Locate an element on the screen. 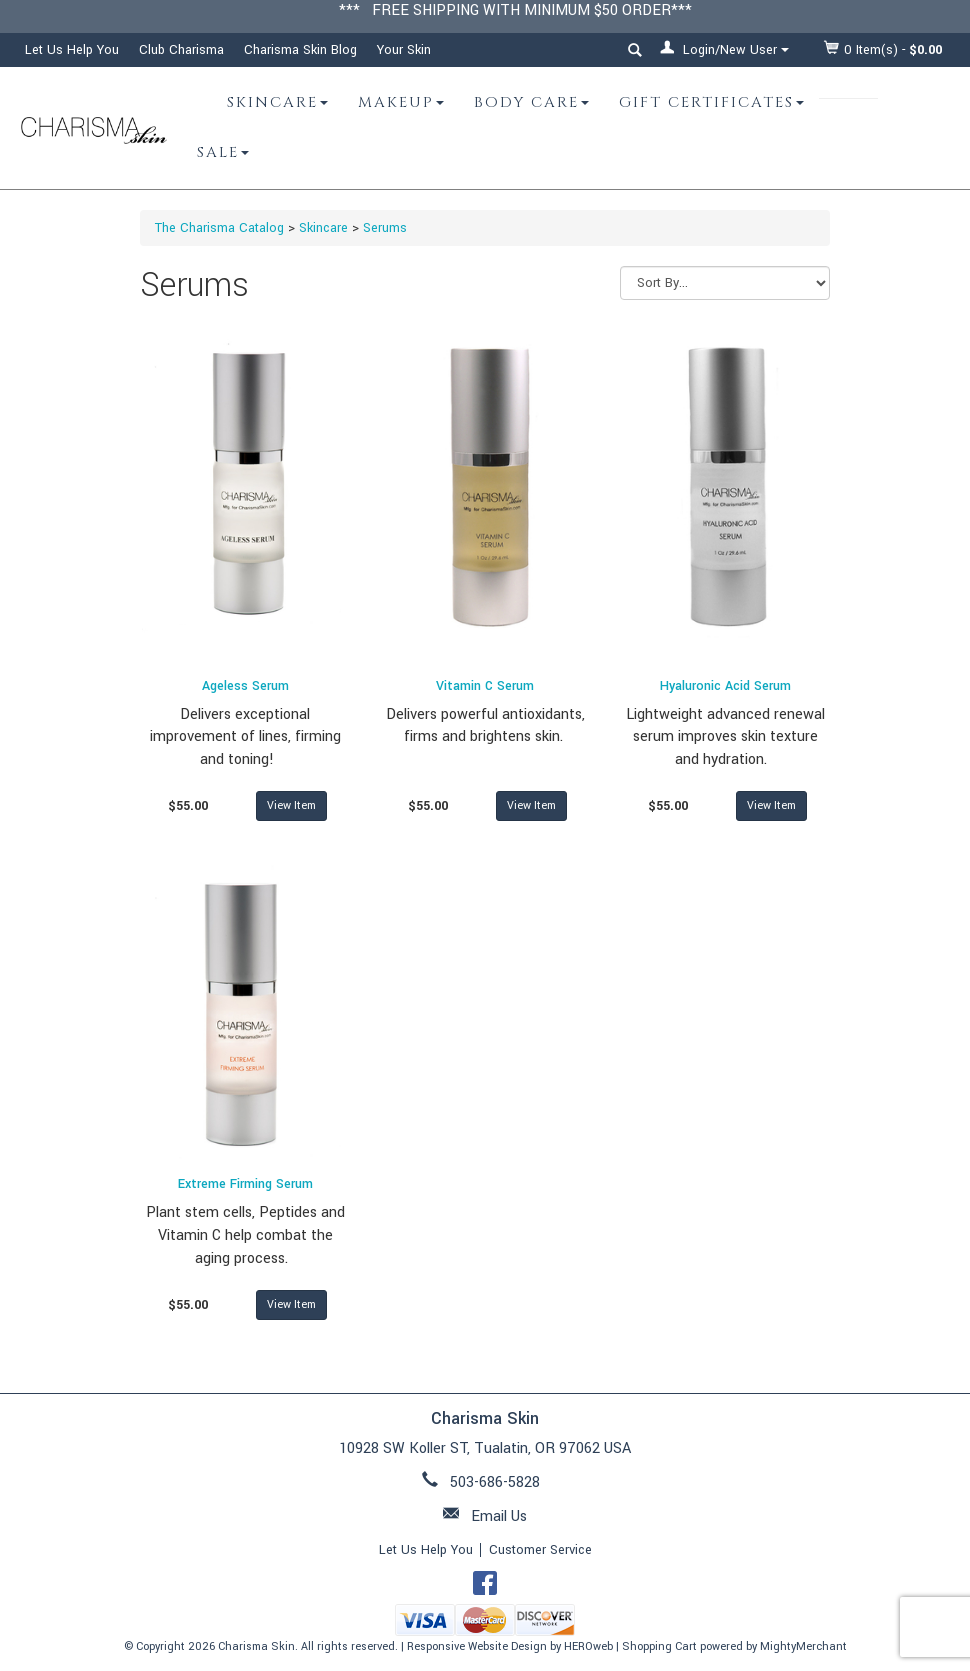  Hyaluronic Acid Serum is located at coordinates (725, 686).